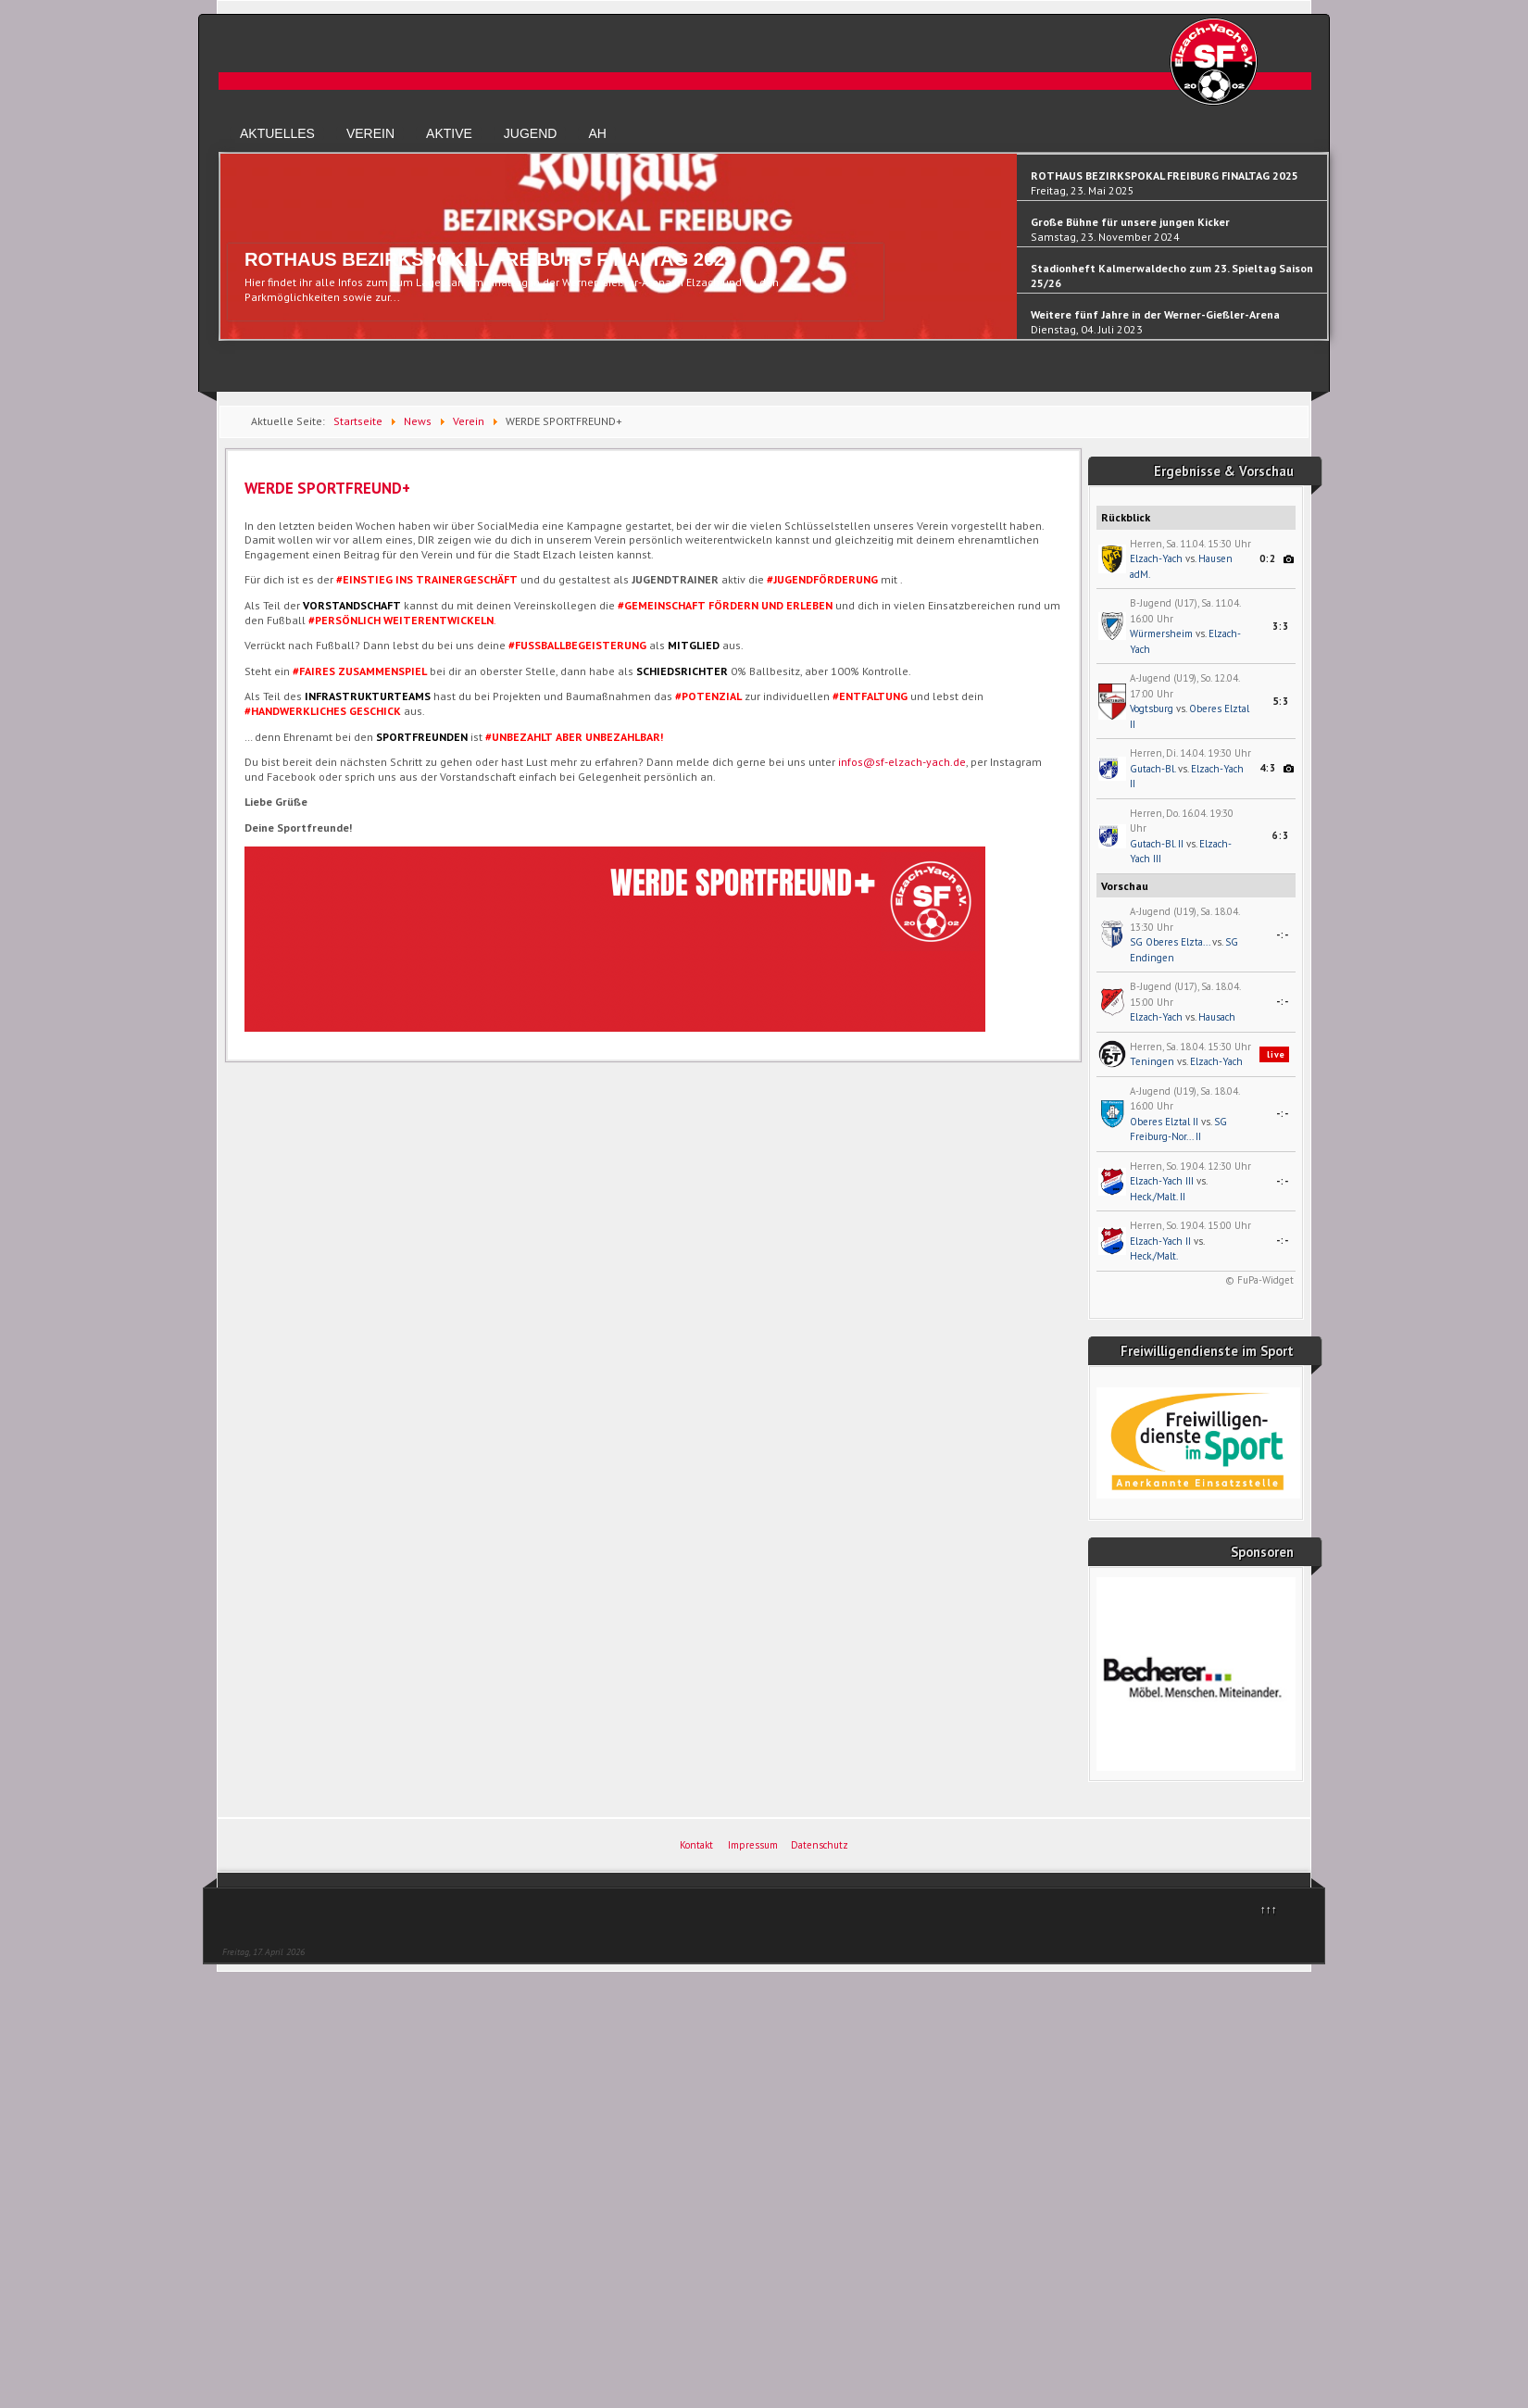 The width and height of the screenshot is (1528, 2408). I want to click on Hausach, so click(1216, 1016).